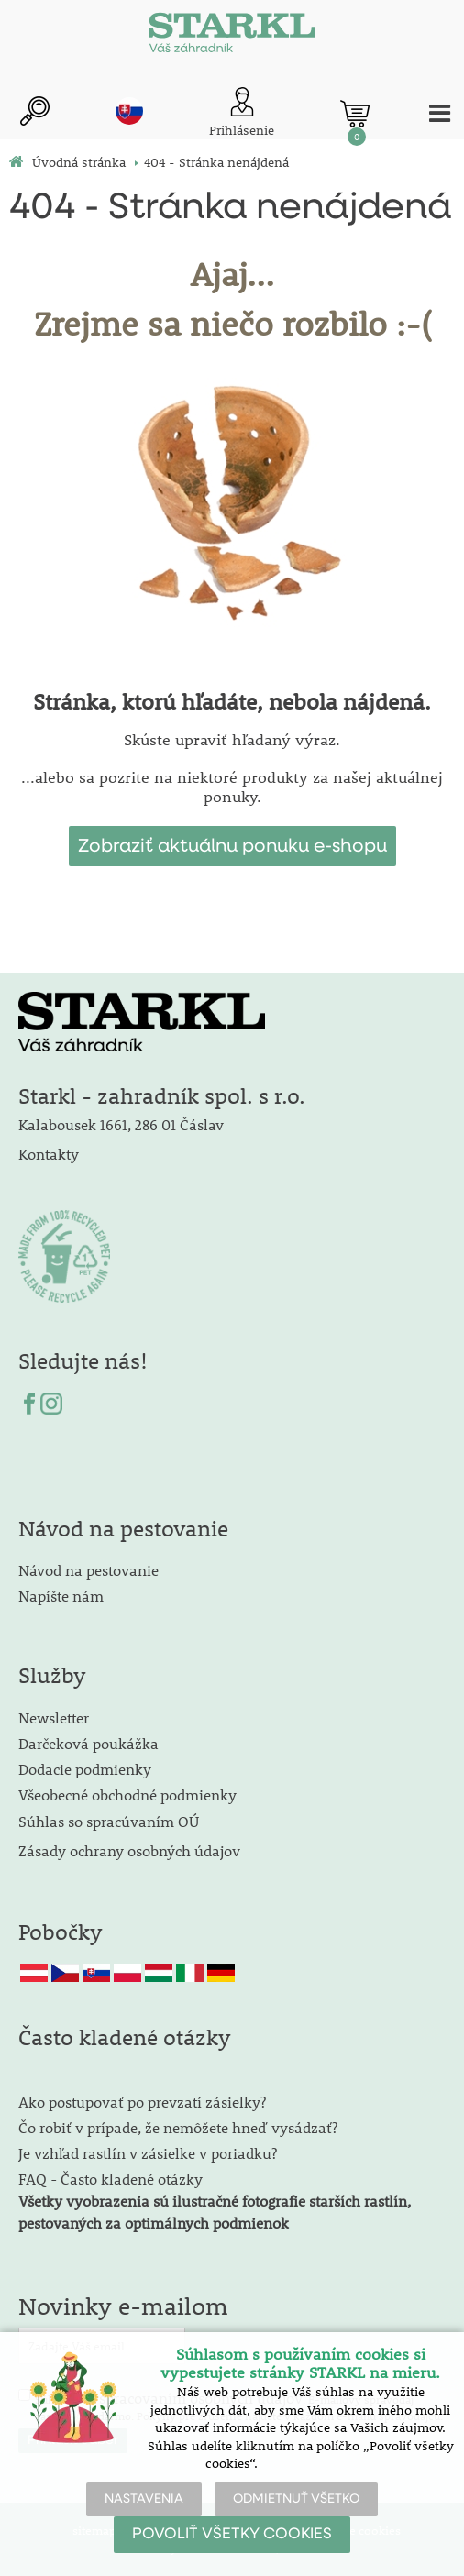  What do you see at coordinates (53, 1717) in the screenshot?
I see `Newsletter` at bounding box center [53, 1717].